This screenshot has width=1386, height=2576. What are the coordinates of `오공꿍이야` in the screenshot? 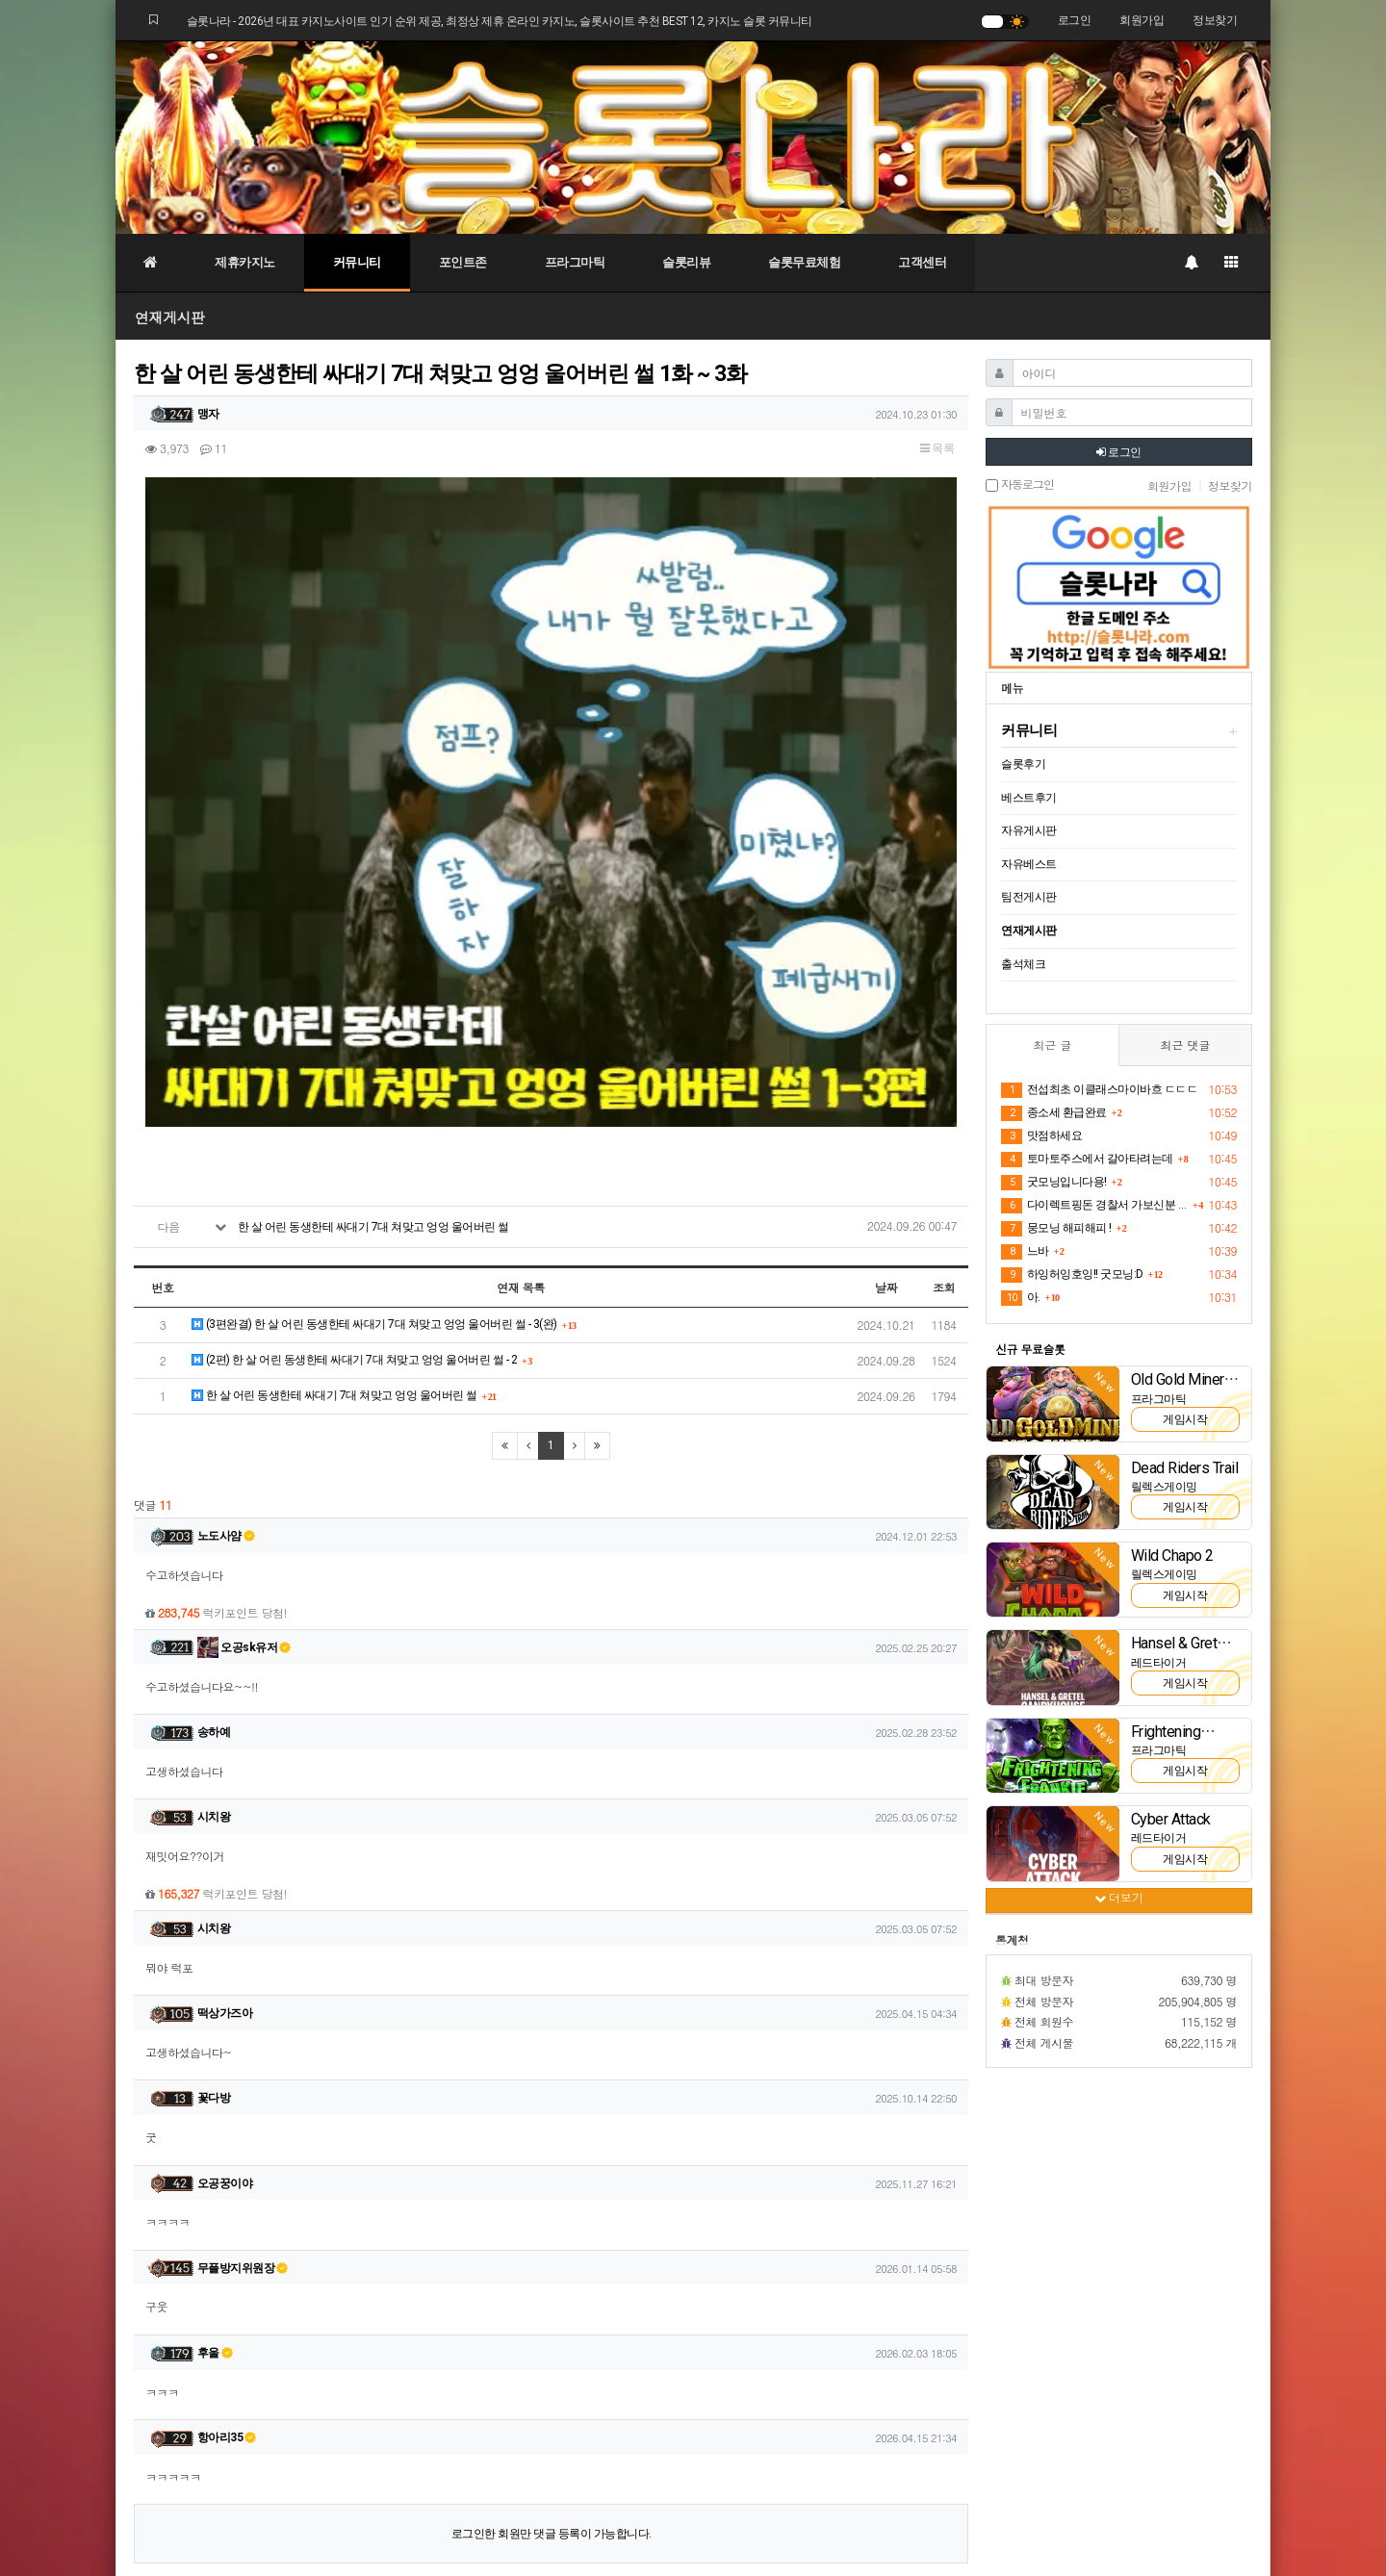 It's located at (225, 1919).